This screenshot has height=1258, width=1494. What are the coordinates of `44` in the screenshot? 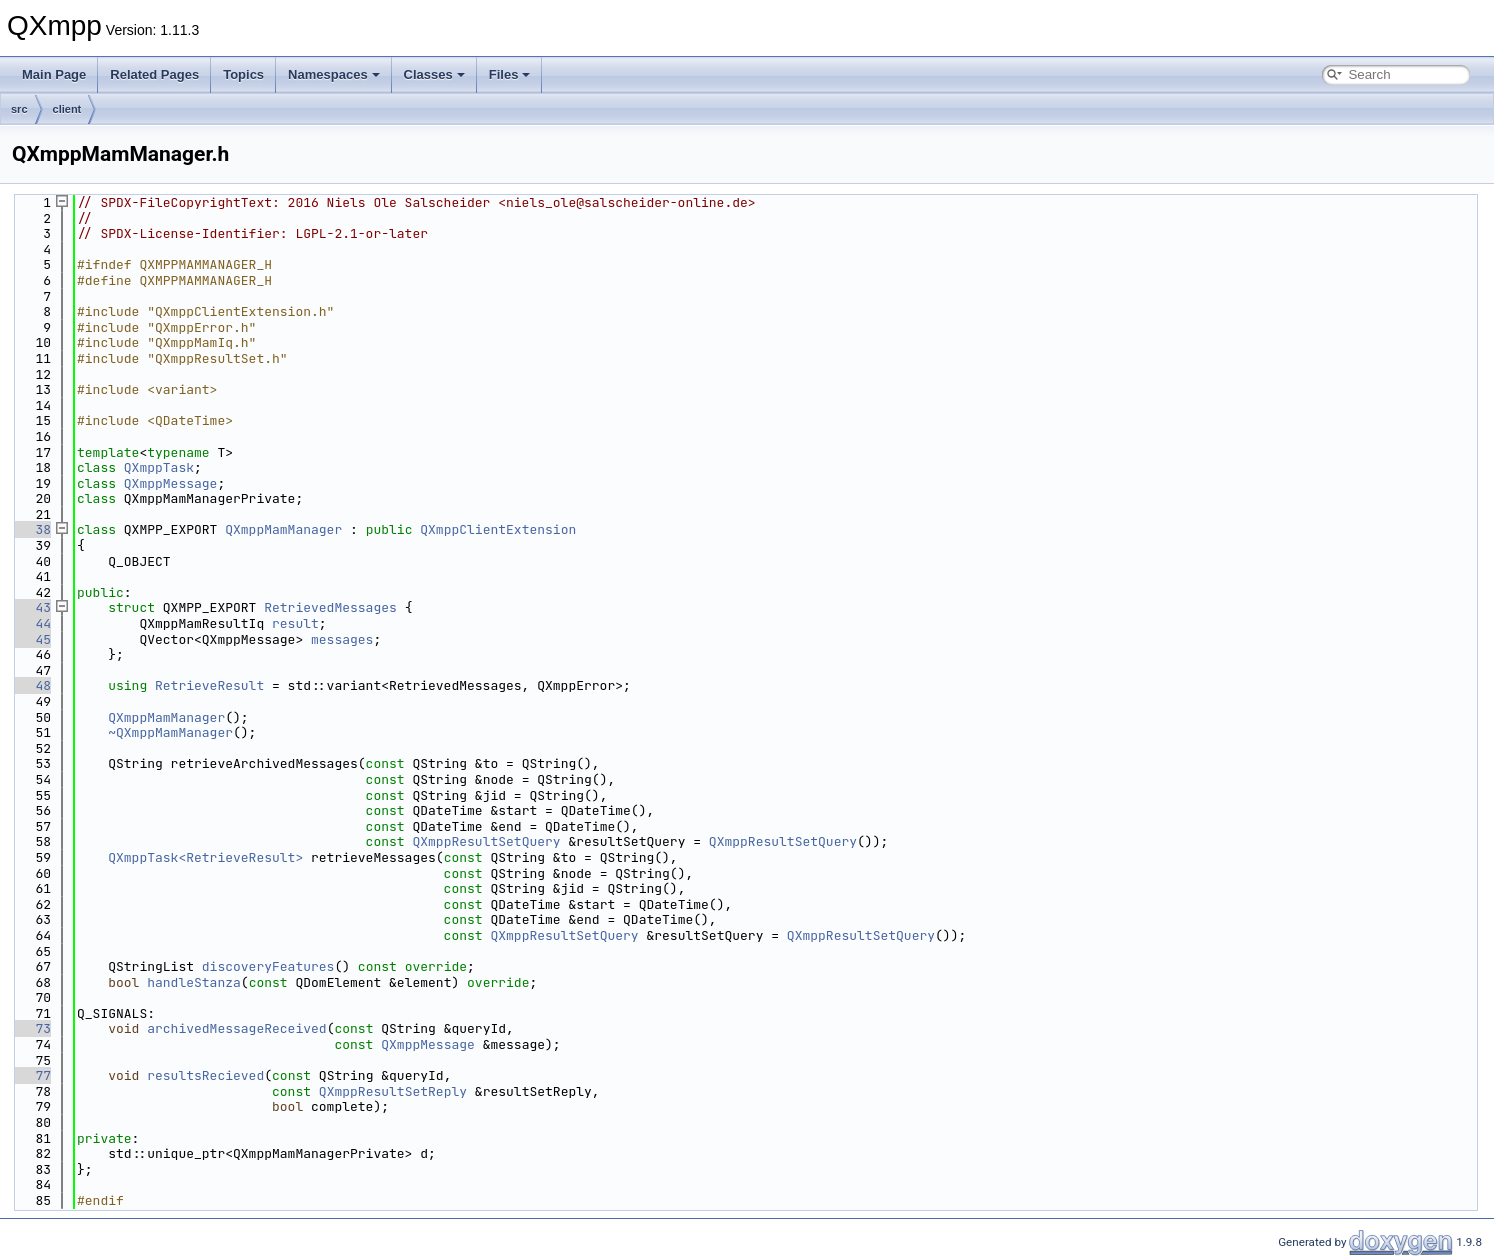 It's located at (31, 623).